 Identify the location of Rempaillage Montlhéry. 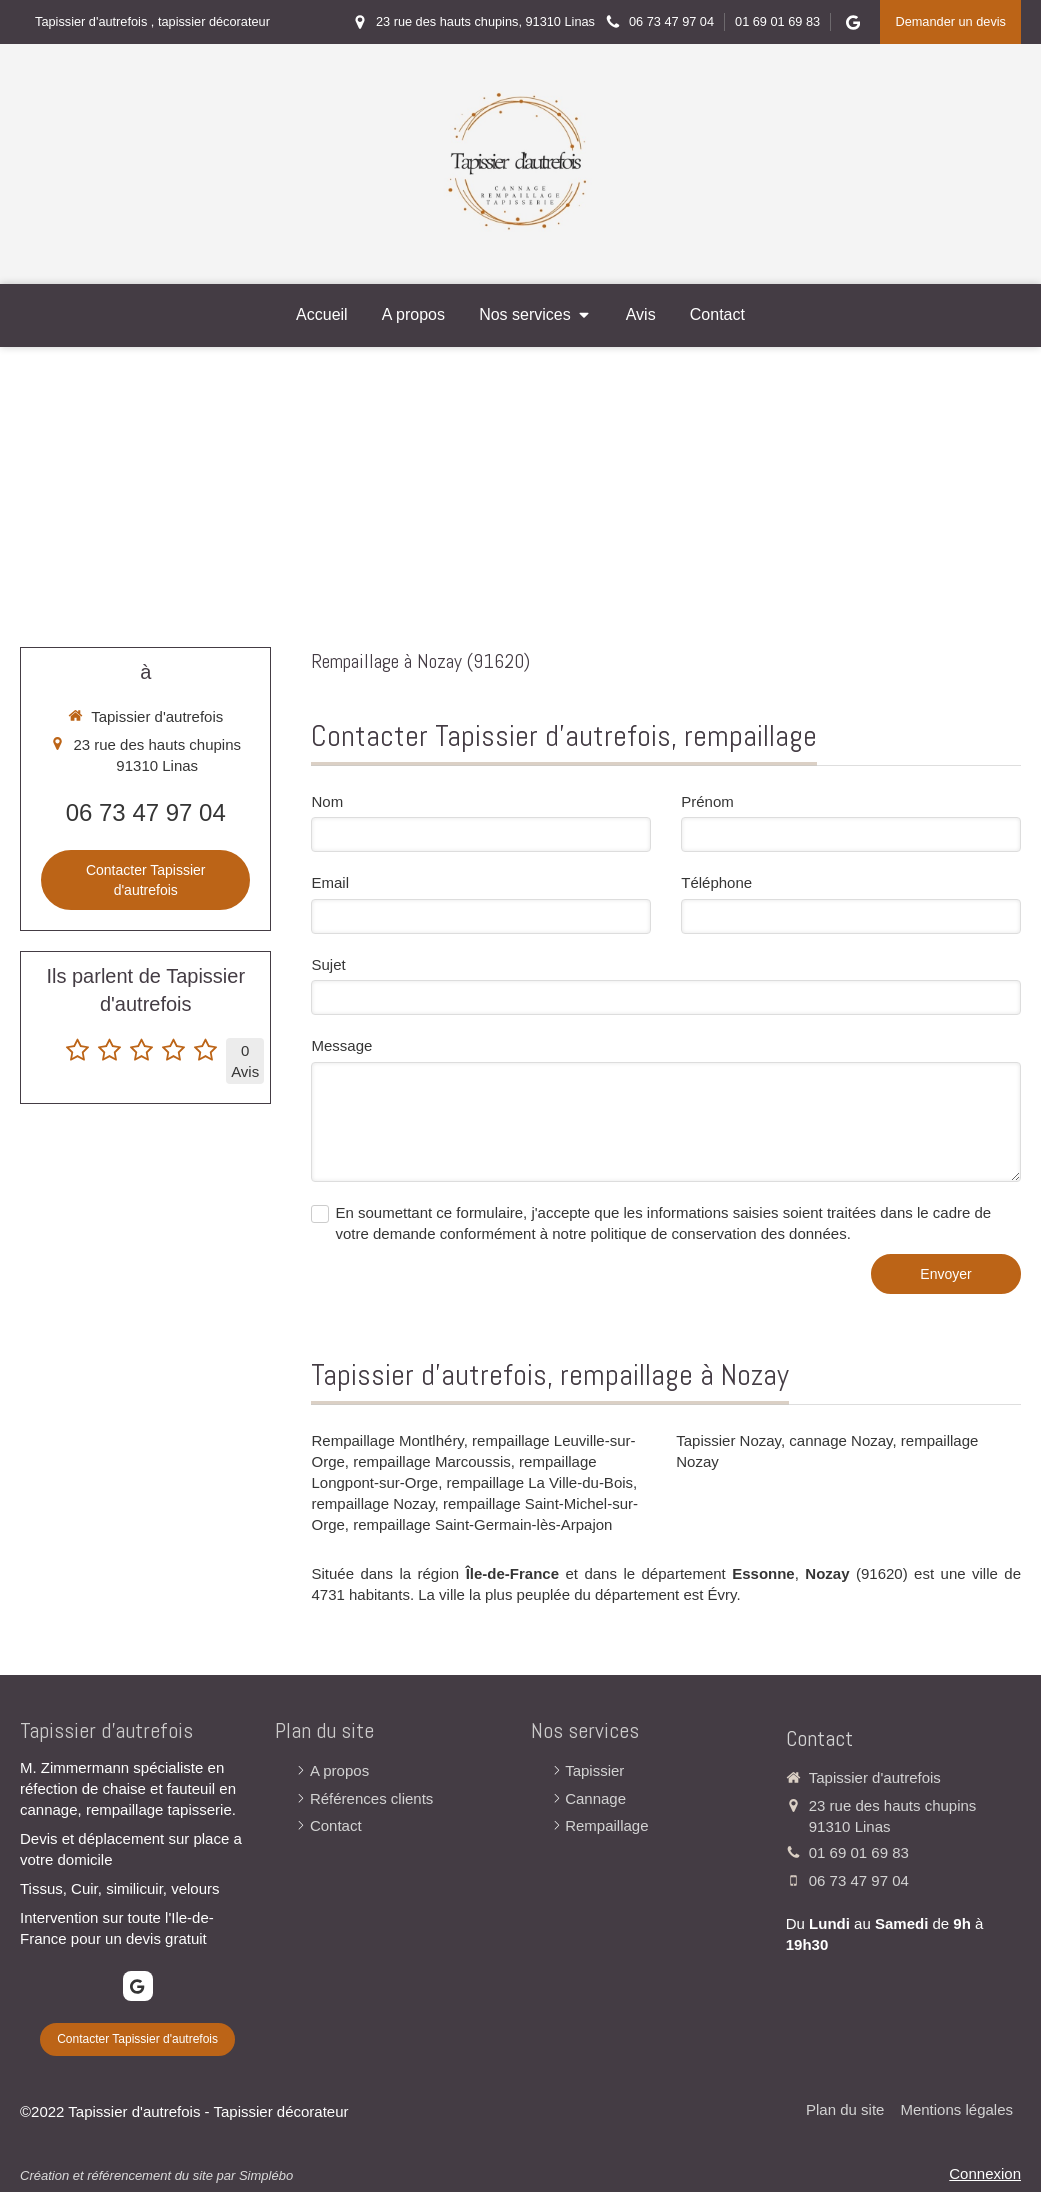
(387, 1440).